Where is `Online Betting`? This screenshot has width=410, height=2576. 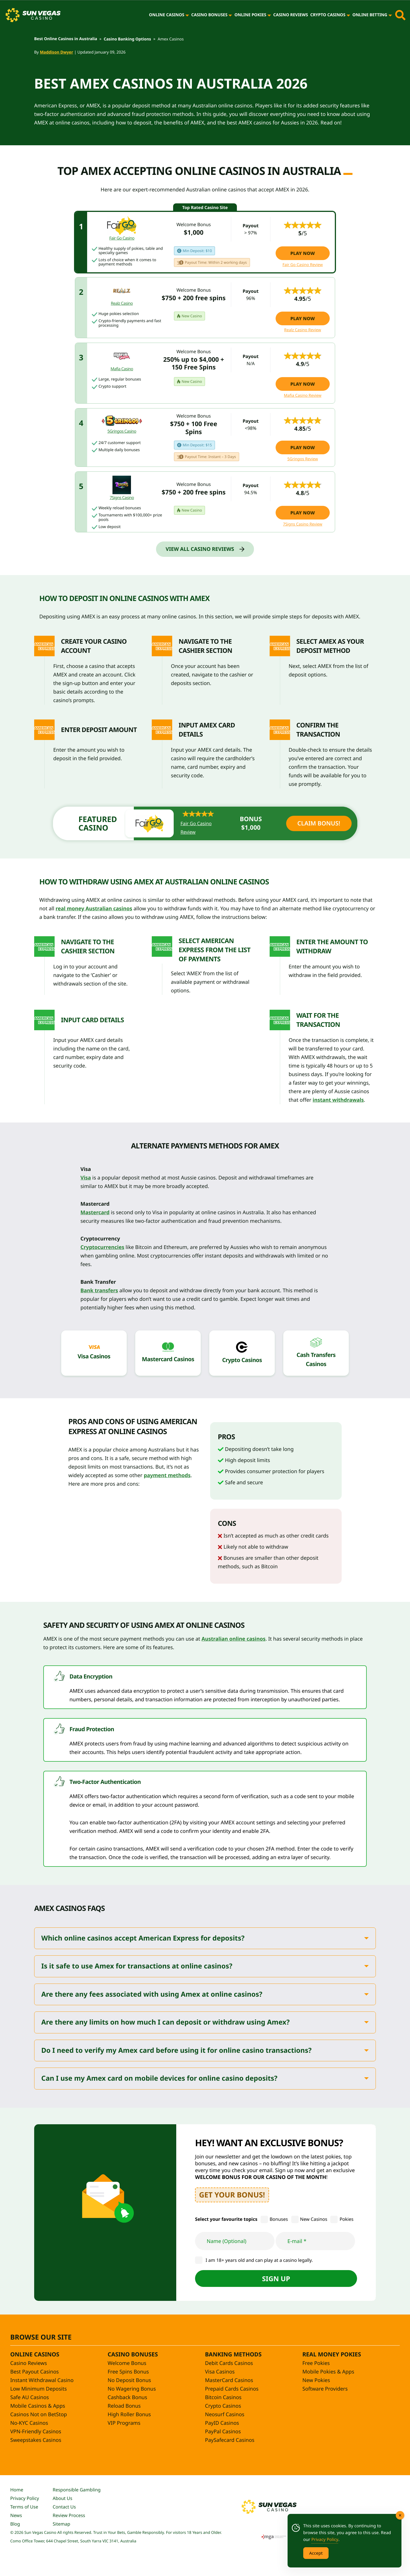 Online Betting is located at coordinates (369, 15).